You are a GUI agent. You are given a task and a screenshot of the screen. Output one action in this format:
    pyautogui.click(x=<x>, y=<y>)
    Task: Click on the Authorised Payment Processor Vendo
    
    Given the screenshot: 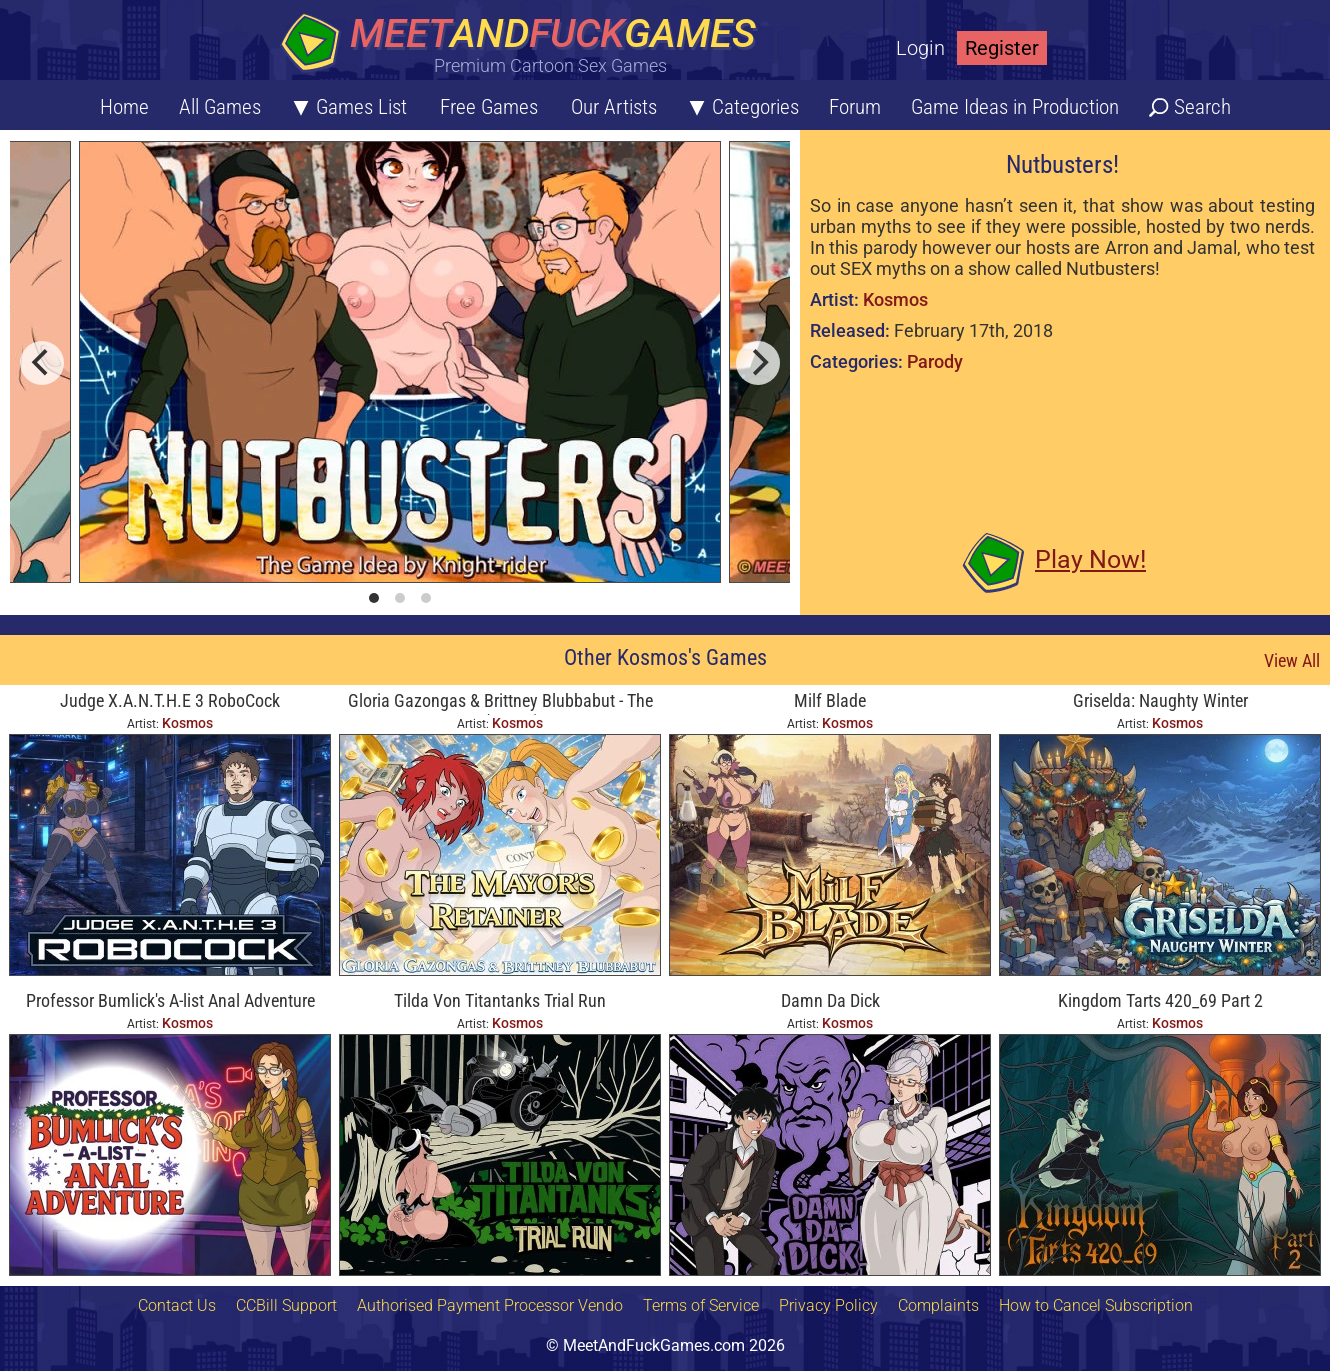 What is the action you would take?
    pyautogui.click(x=490, y=1305)
    